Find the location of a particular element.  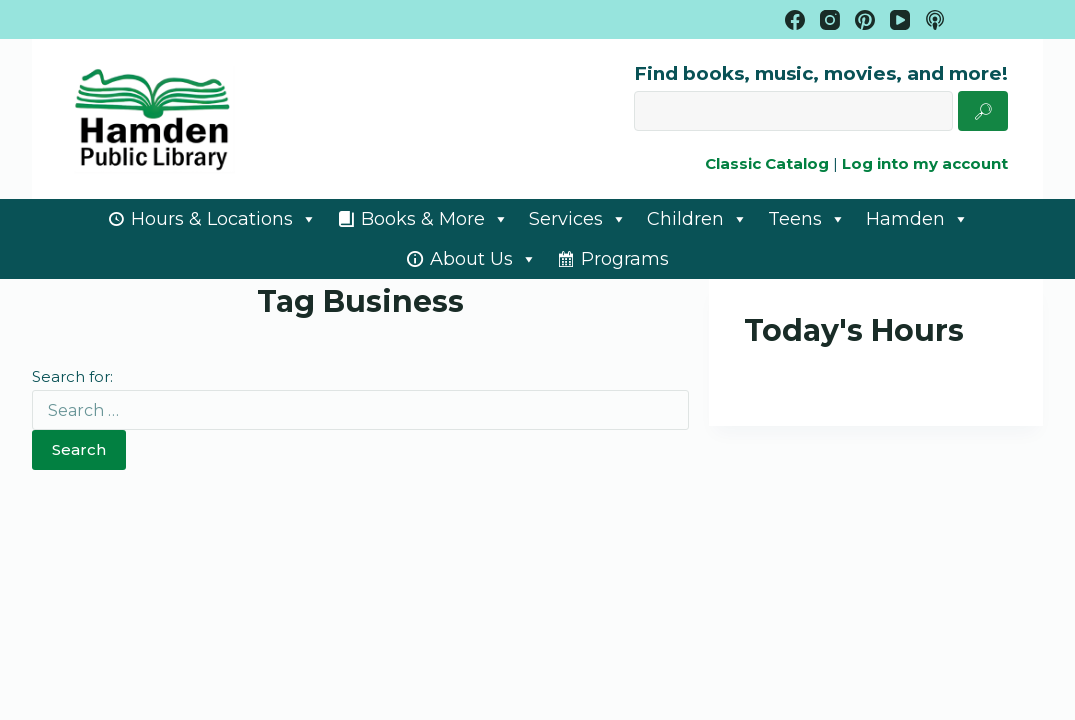

[YouTube] is located at coordinates (900, 20).